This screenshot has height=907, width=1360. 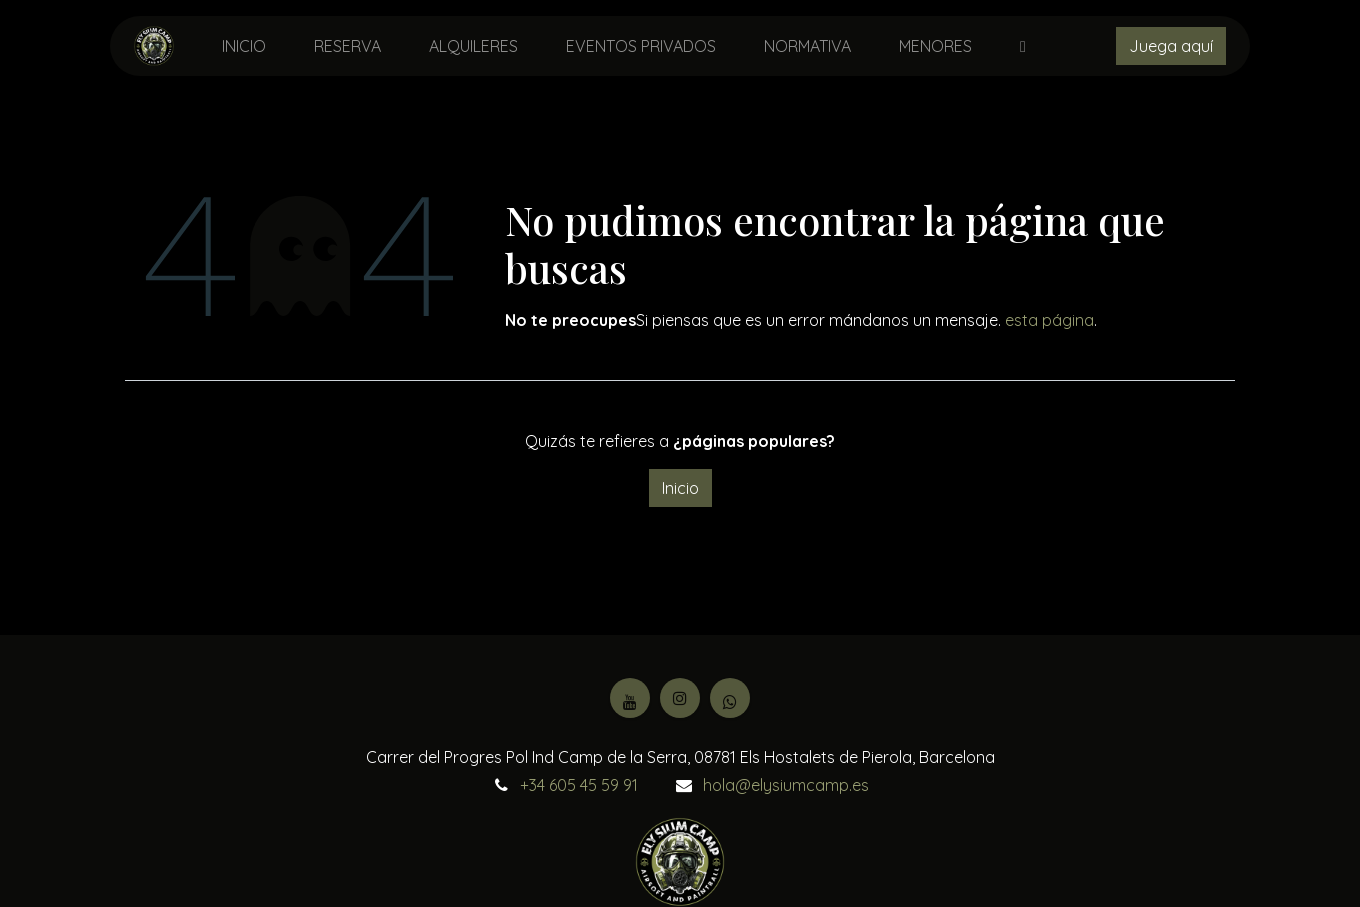 What do you see at coordinates (244, 46) in the screenshot?
I see `[menuitem]` at bounding box center [244, 46].